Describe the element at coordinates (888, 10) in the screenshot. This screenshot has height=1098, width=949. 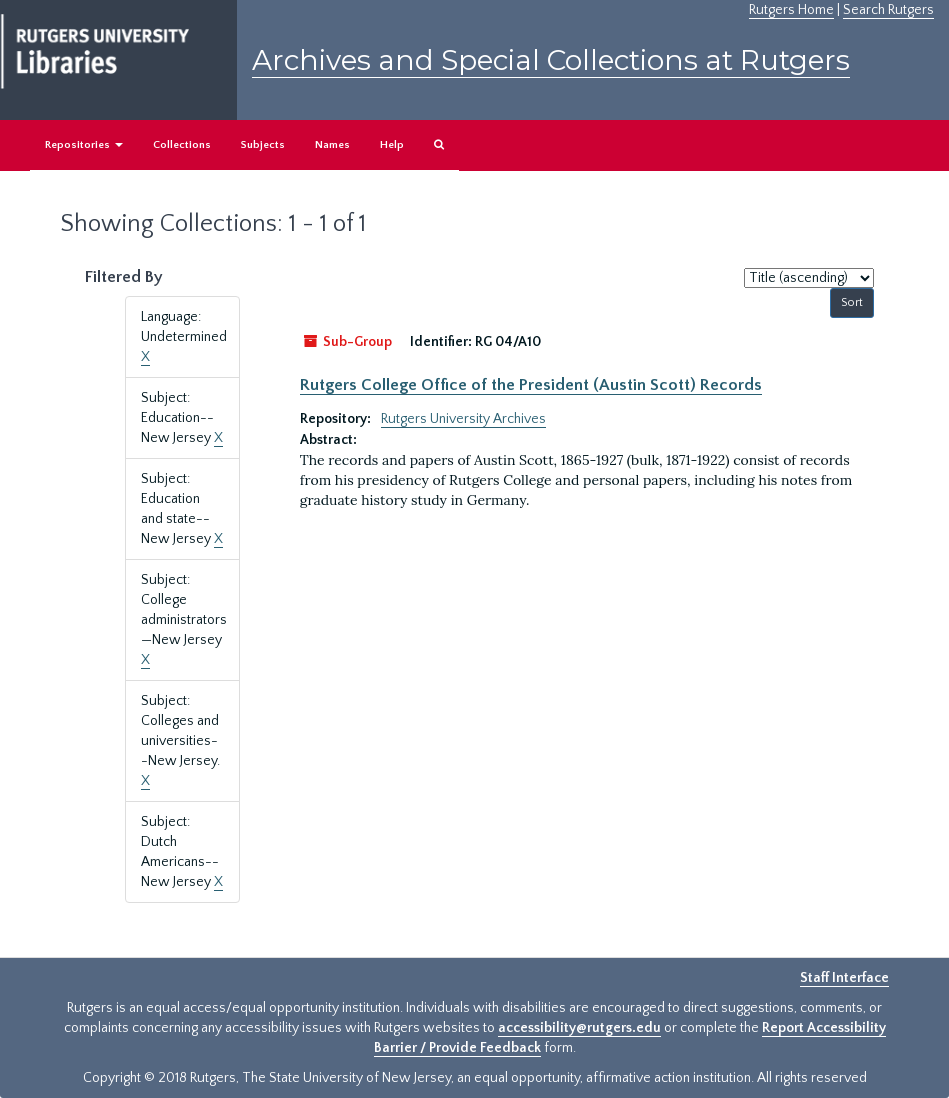
I see `Search Rutgers` at that location.